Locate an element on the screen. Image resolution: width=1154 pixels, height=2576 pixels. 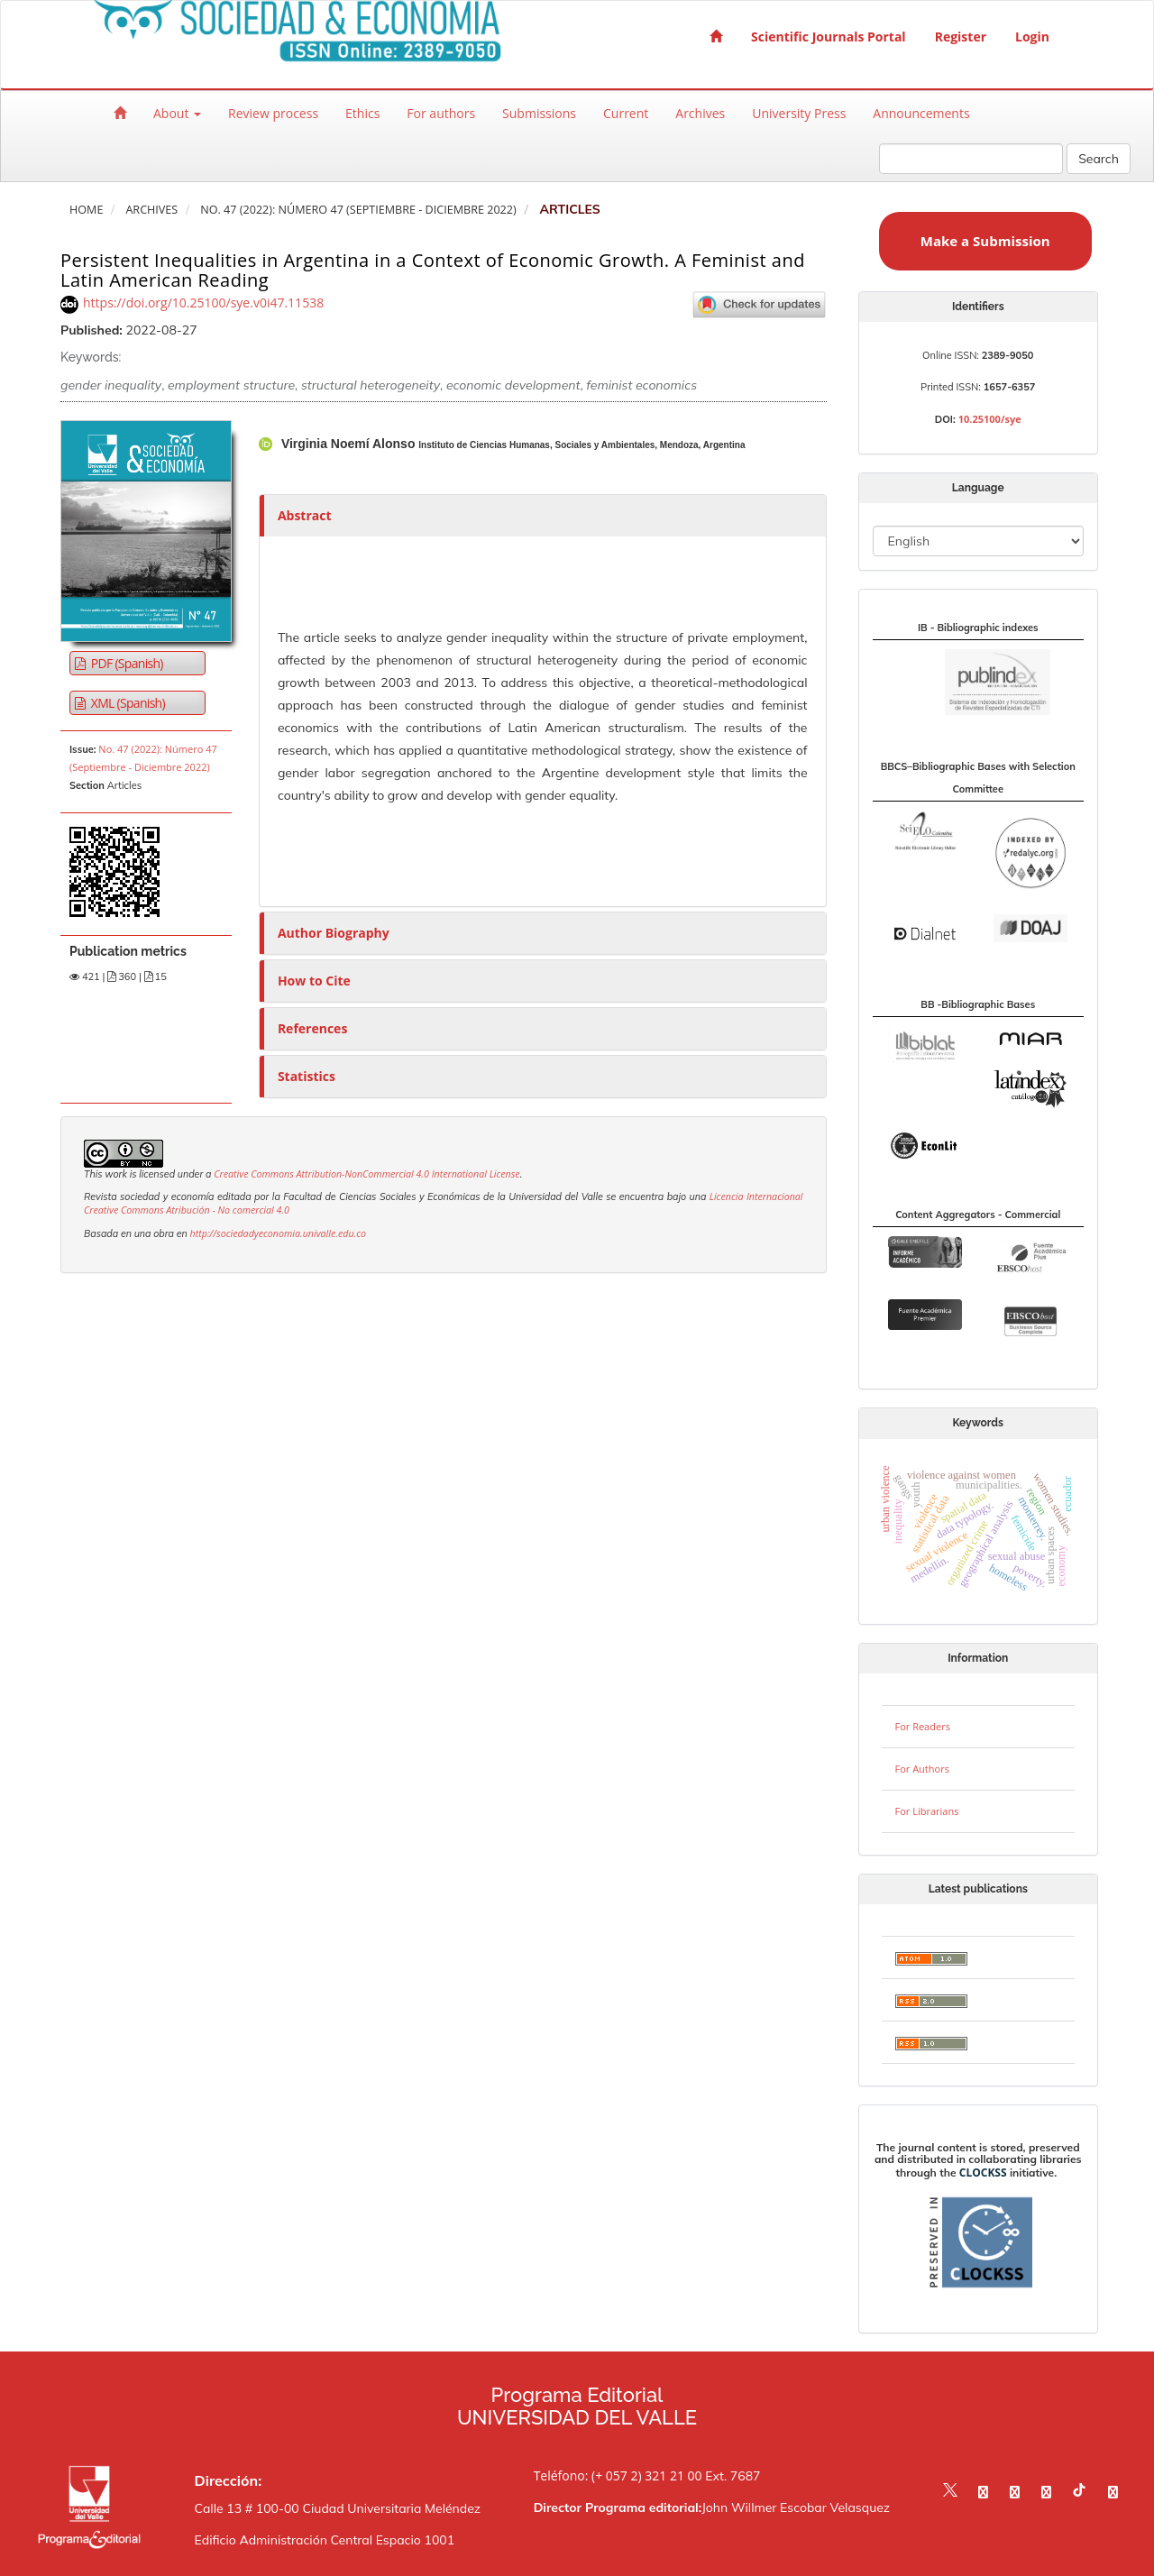
http://sociedadyeconomia.univalle.edu.co is located at coordinates (278, 1233).